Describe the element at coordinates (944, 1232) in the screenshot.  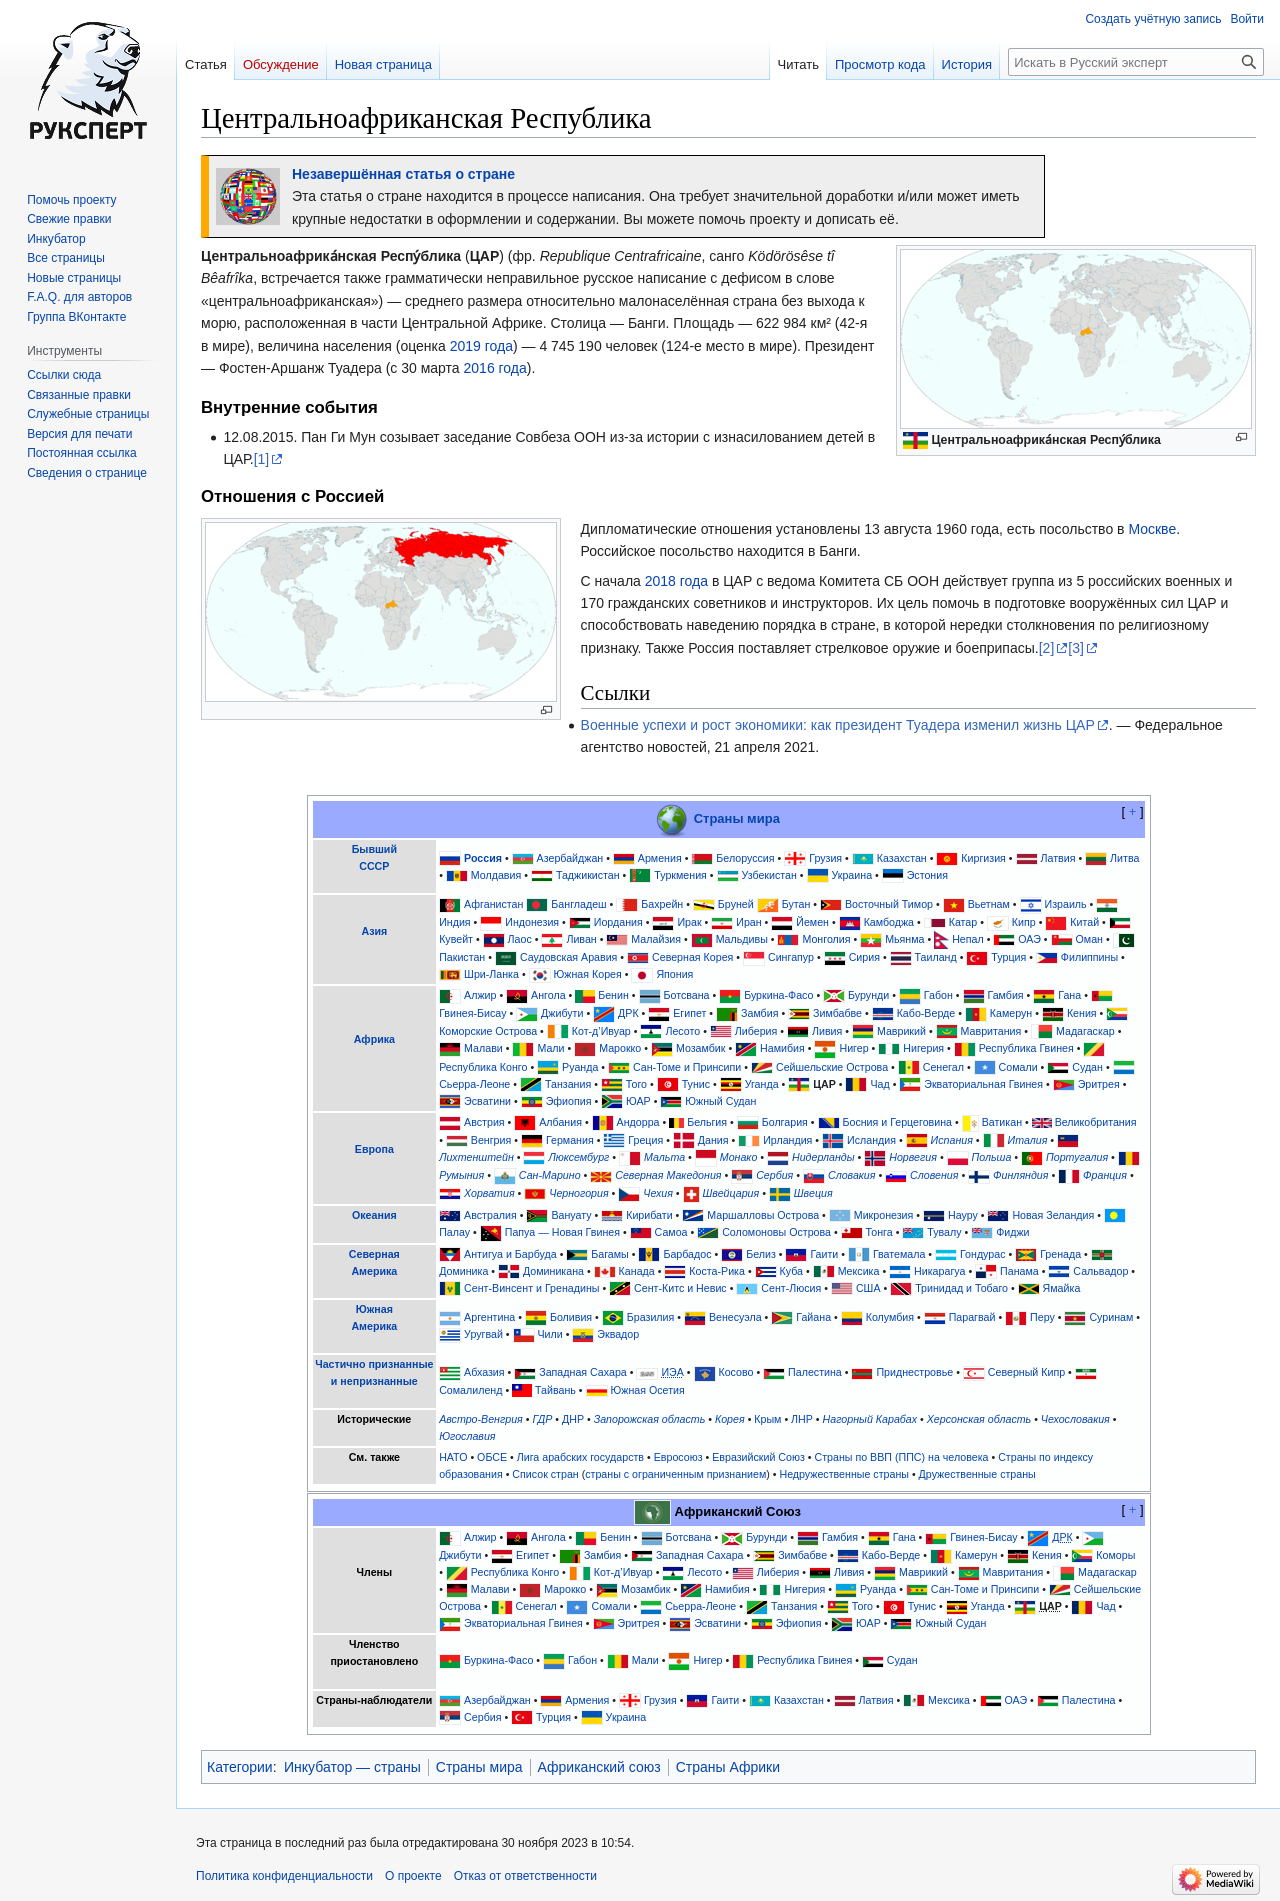
I see `Тувалу` at that location.